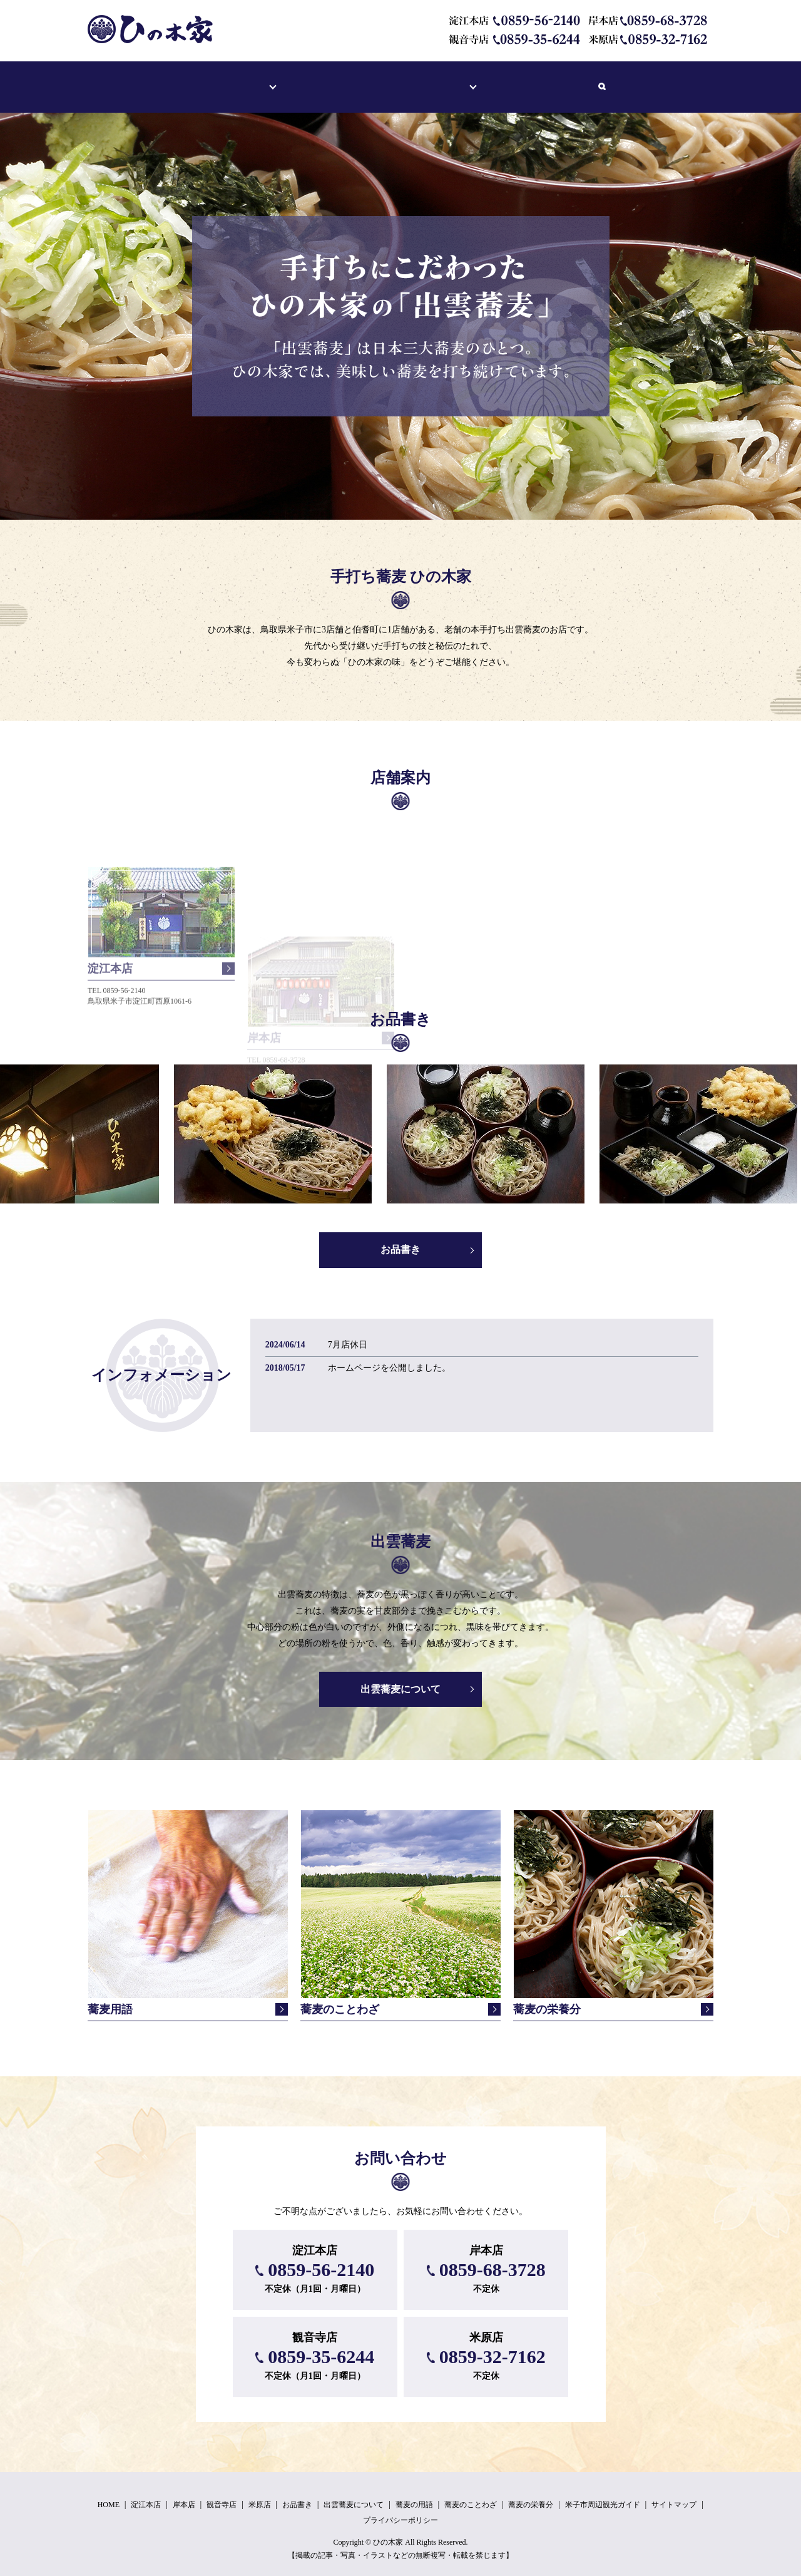 This screenshot has width=801, height=2576. Describe the element at coordinates (347, 1332) in the screenshot. I see `7月店休日` at that location.